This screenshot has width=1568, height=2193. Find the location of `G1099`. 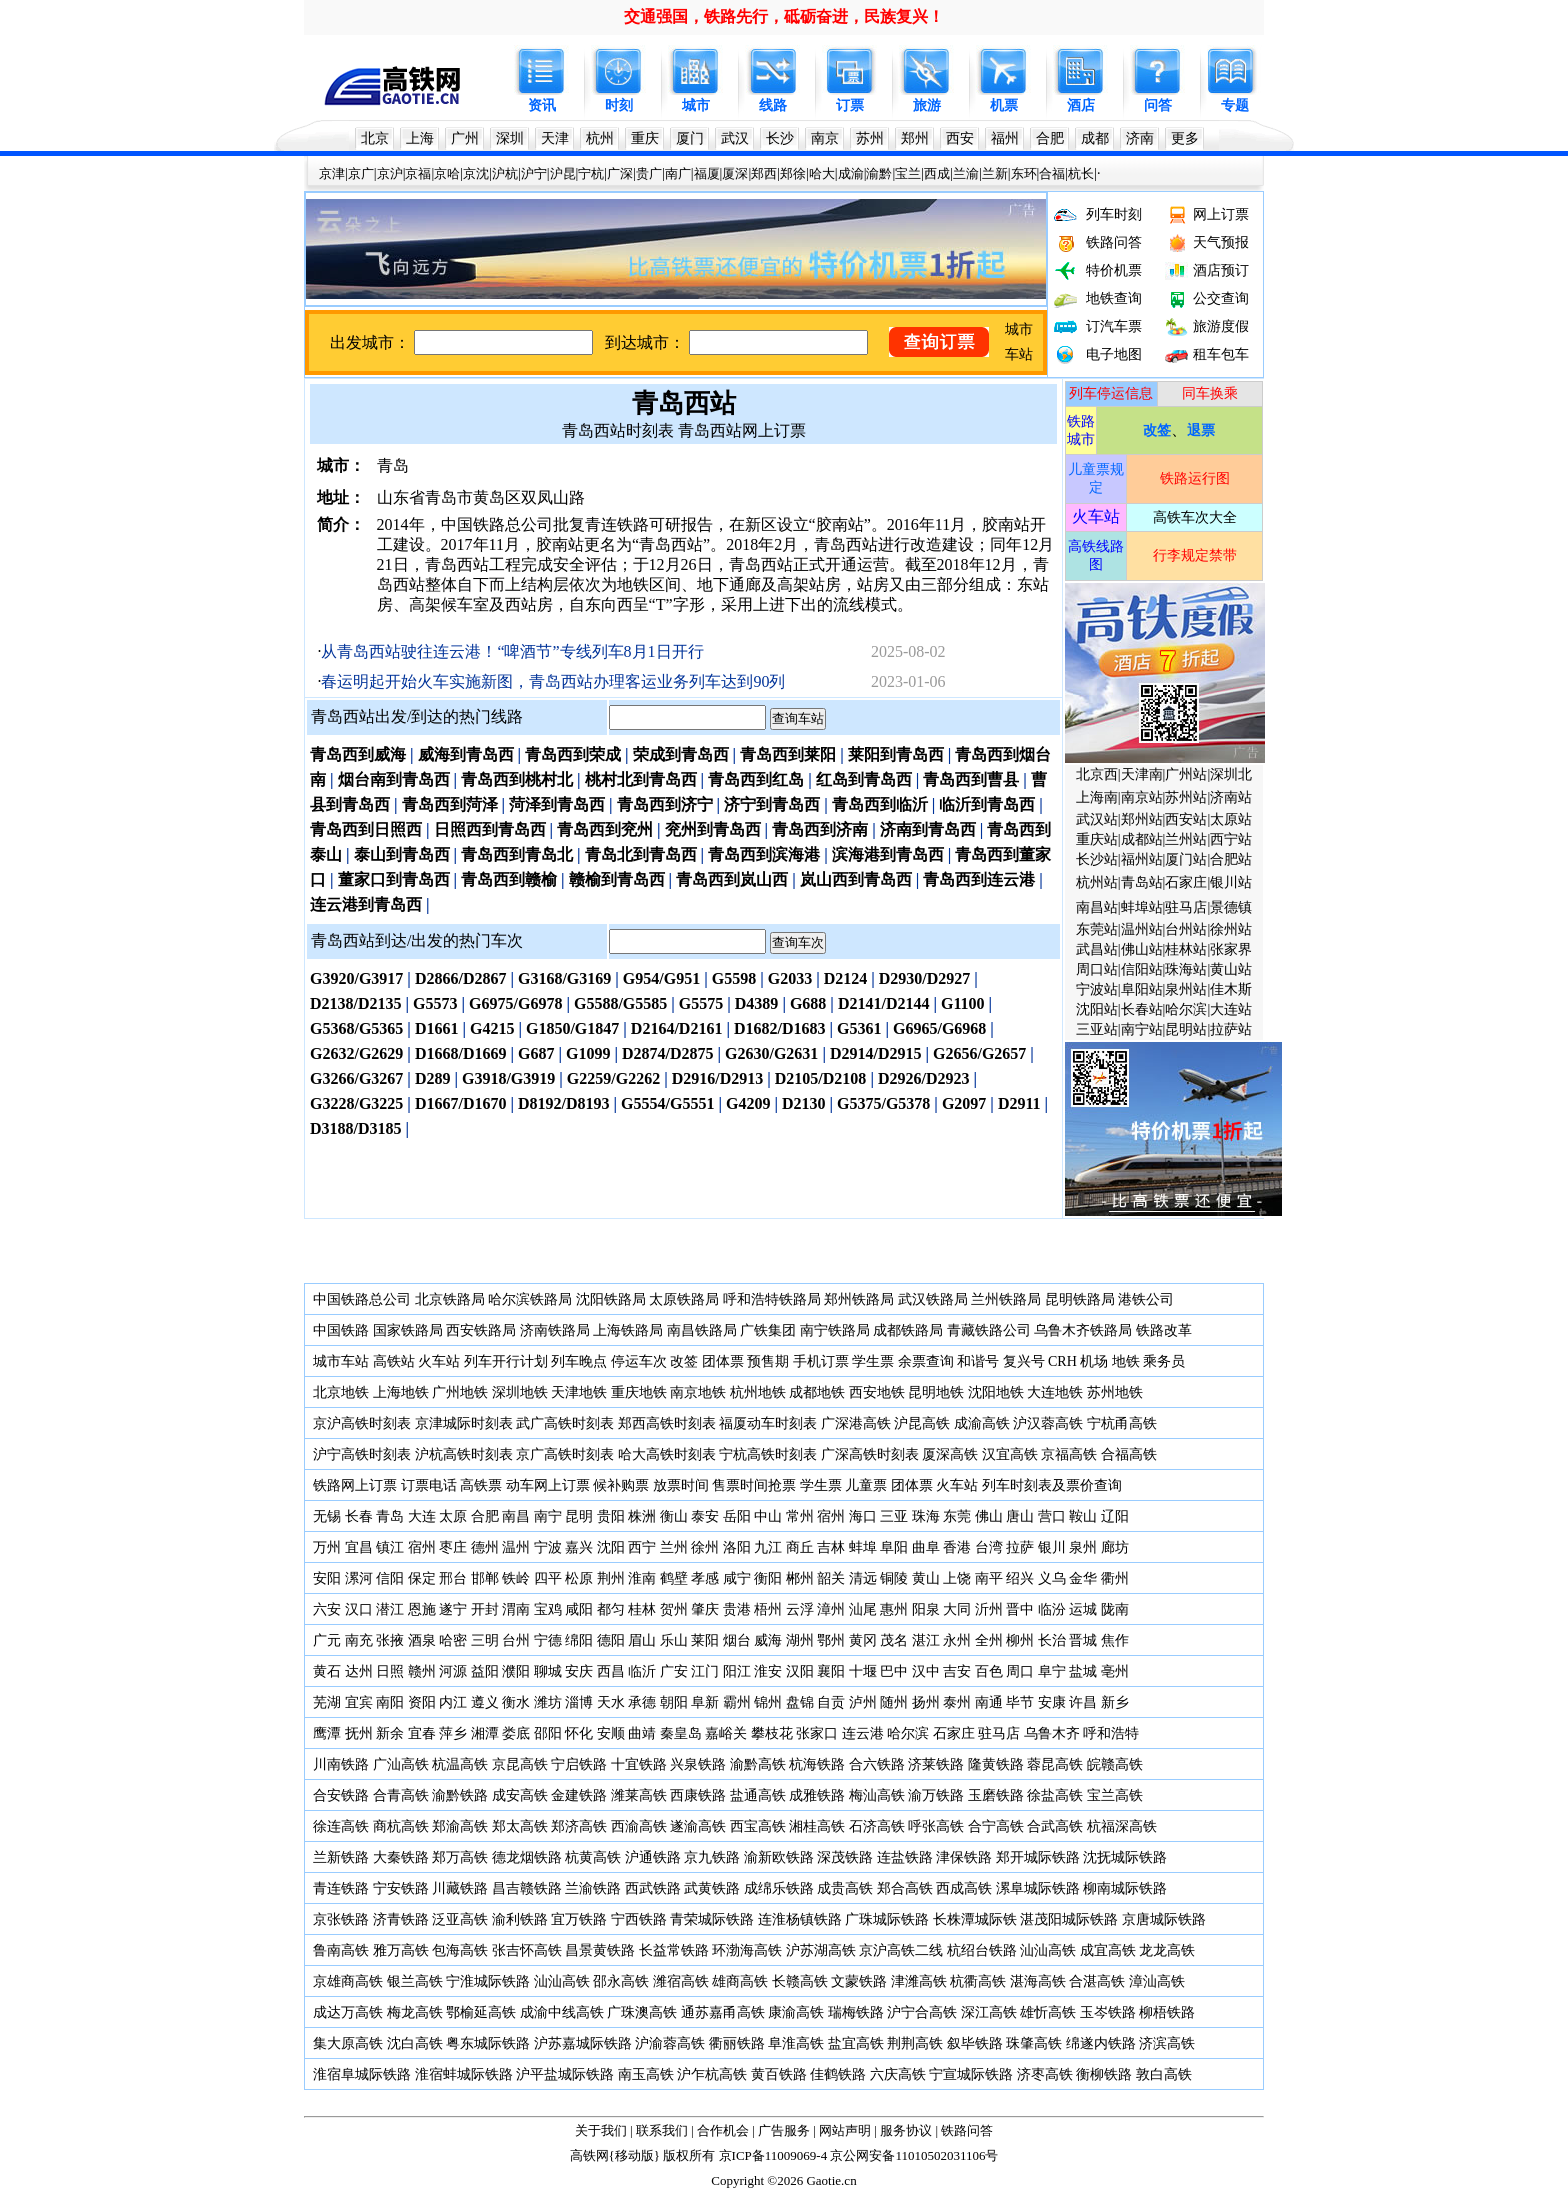

G1099 is located at coordinates (588, 1053).